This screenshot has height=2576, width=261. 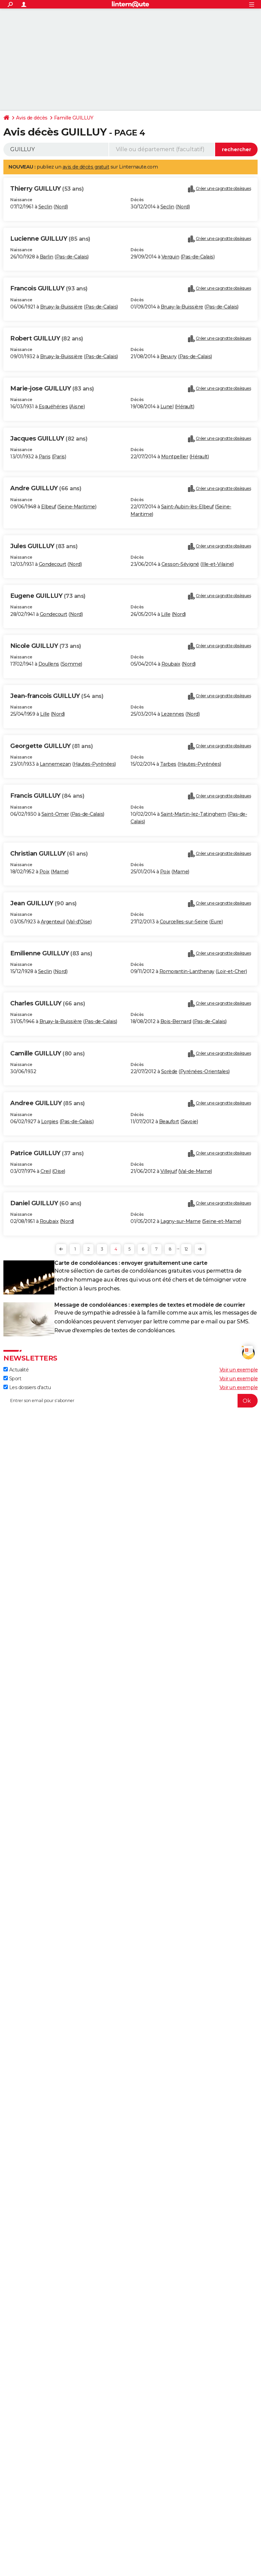 What do you see at coordinates (168, 764) in the screenshot?
I see `Tarbes` at bounding box center [168, 764].